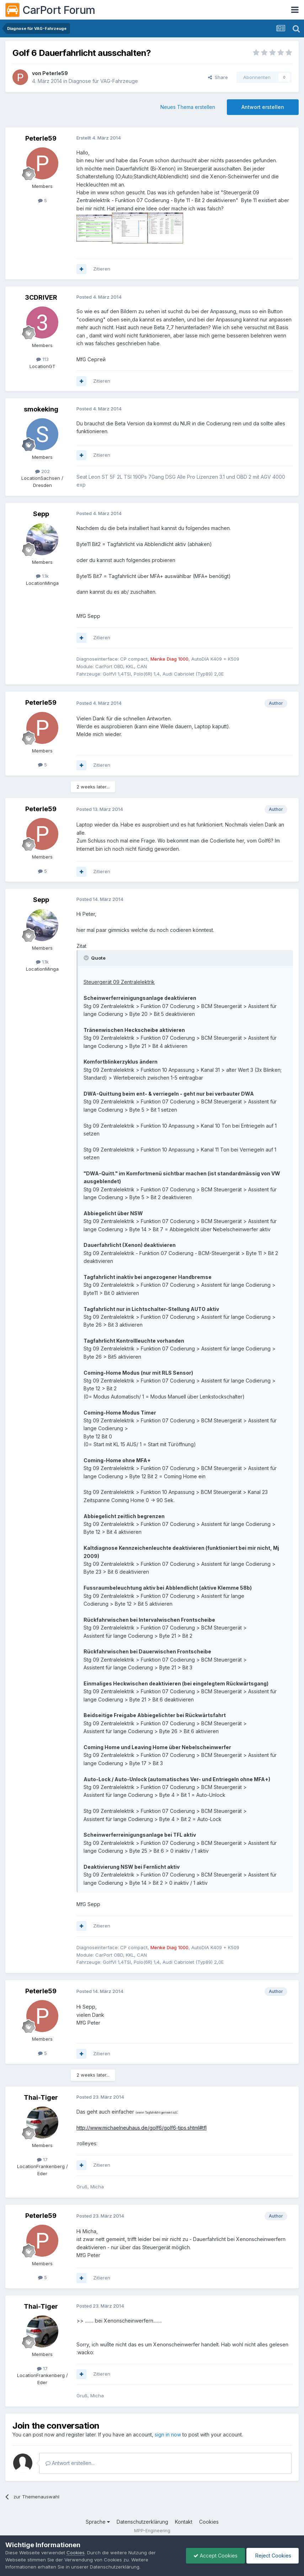  Describe the element at coordinates (41, 2097) in the screenshot. I see `Thai-Tiger` at that location.